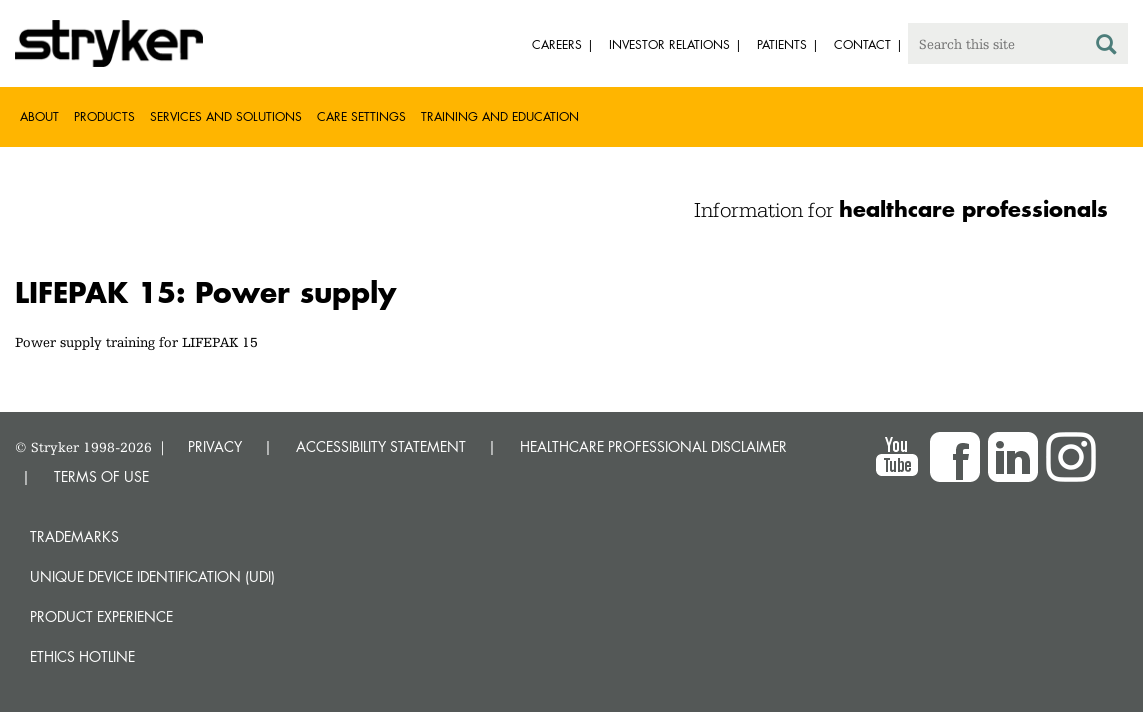  I want to click on TERMS OF USE, so click(101, 476).